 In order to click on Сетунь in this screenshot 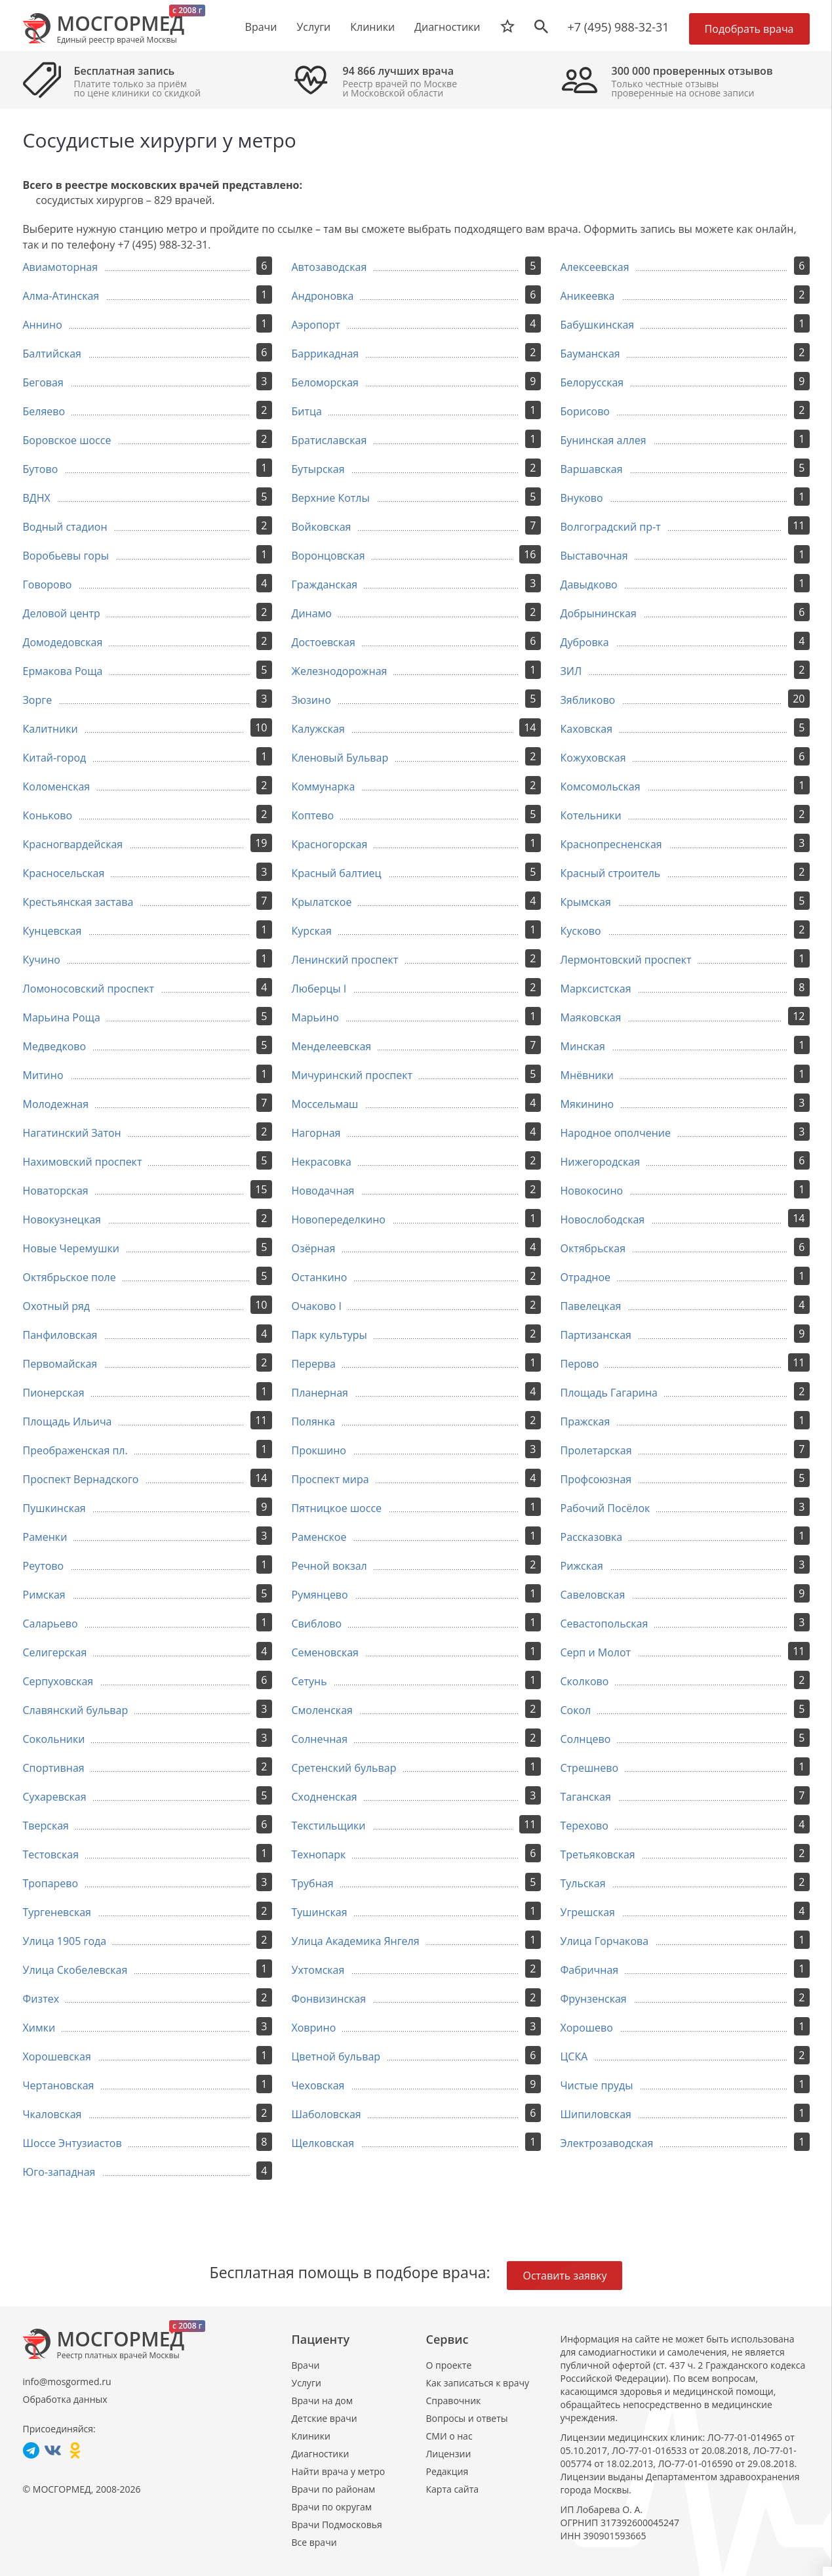, I will do `click(309, 1681)`.